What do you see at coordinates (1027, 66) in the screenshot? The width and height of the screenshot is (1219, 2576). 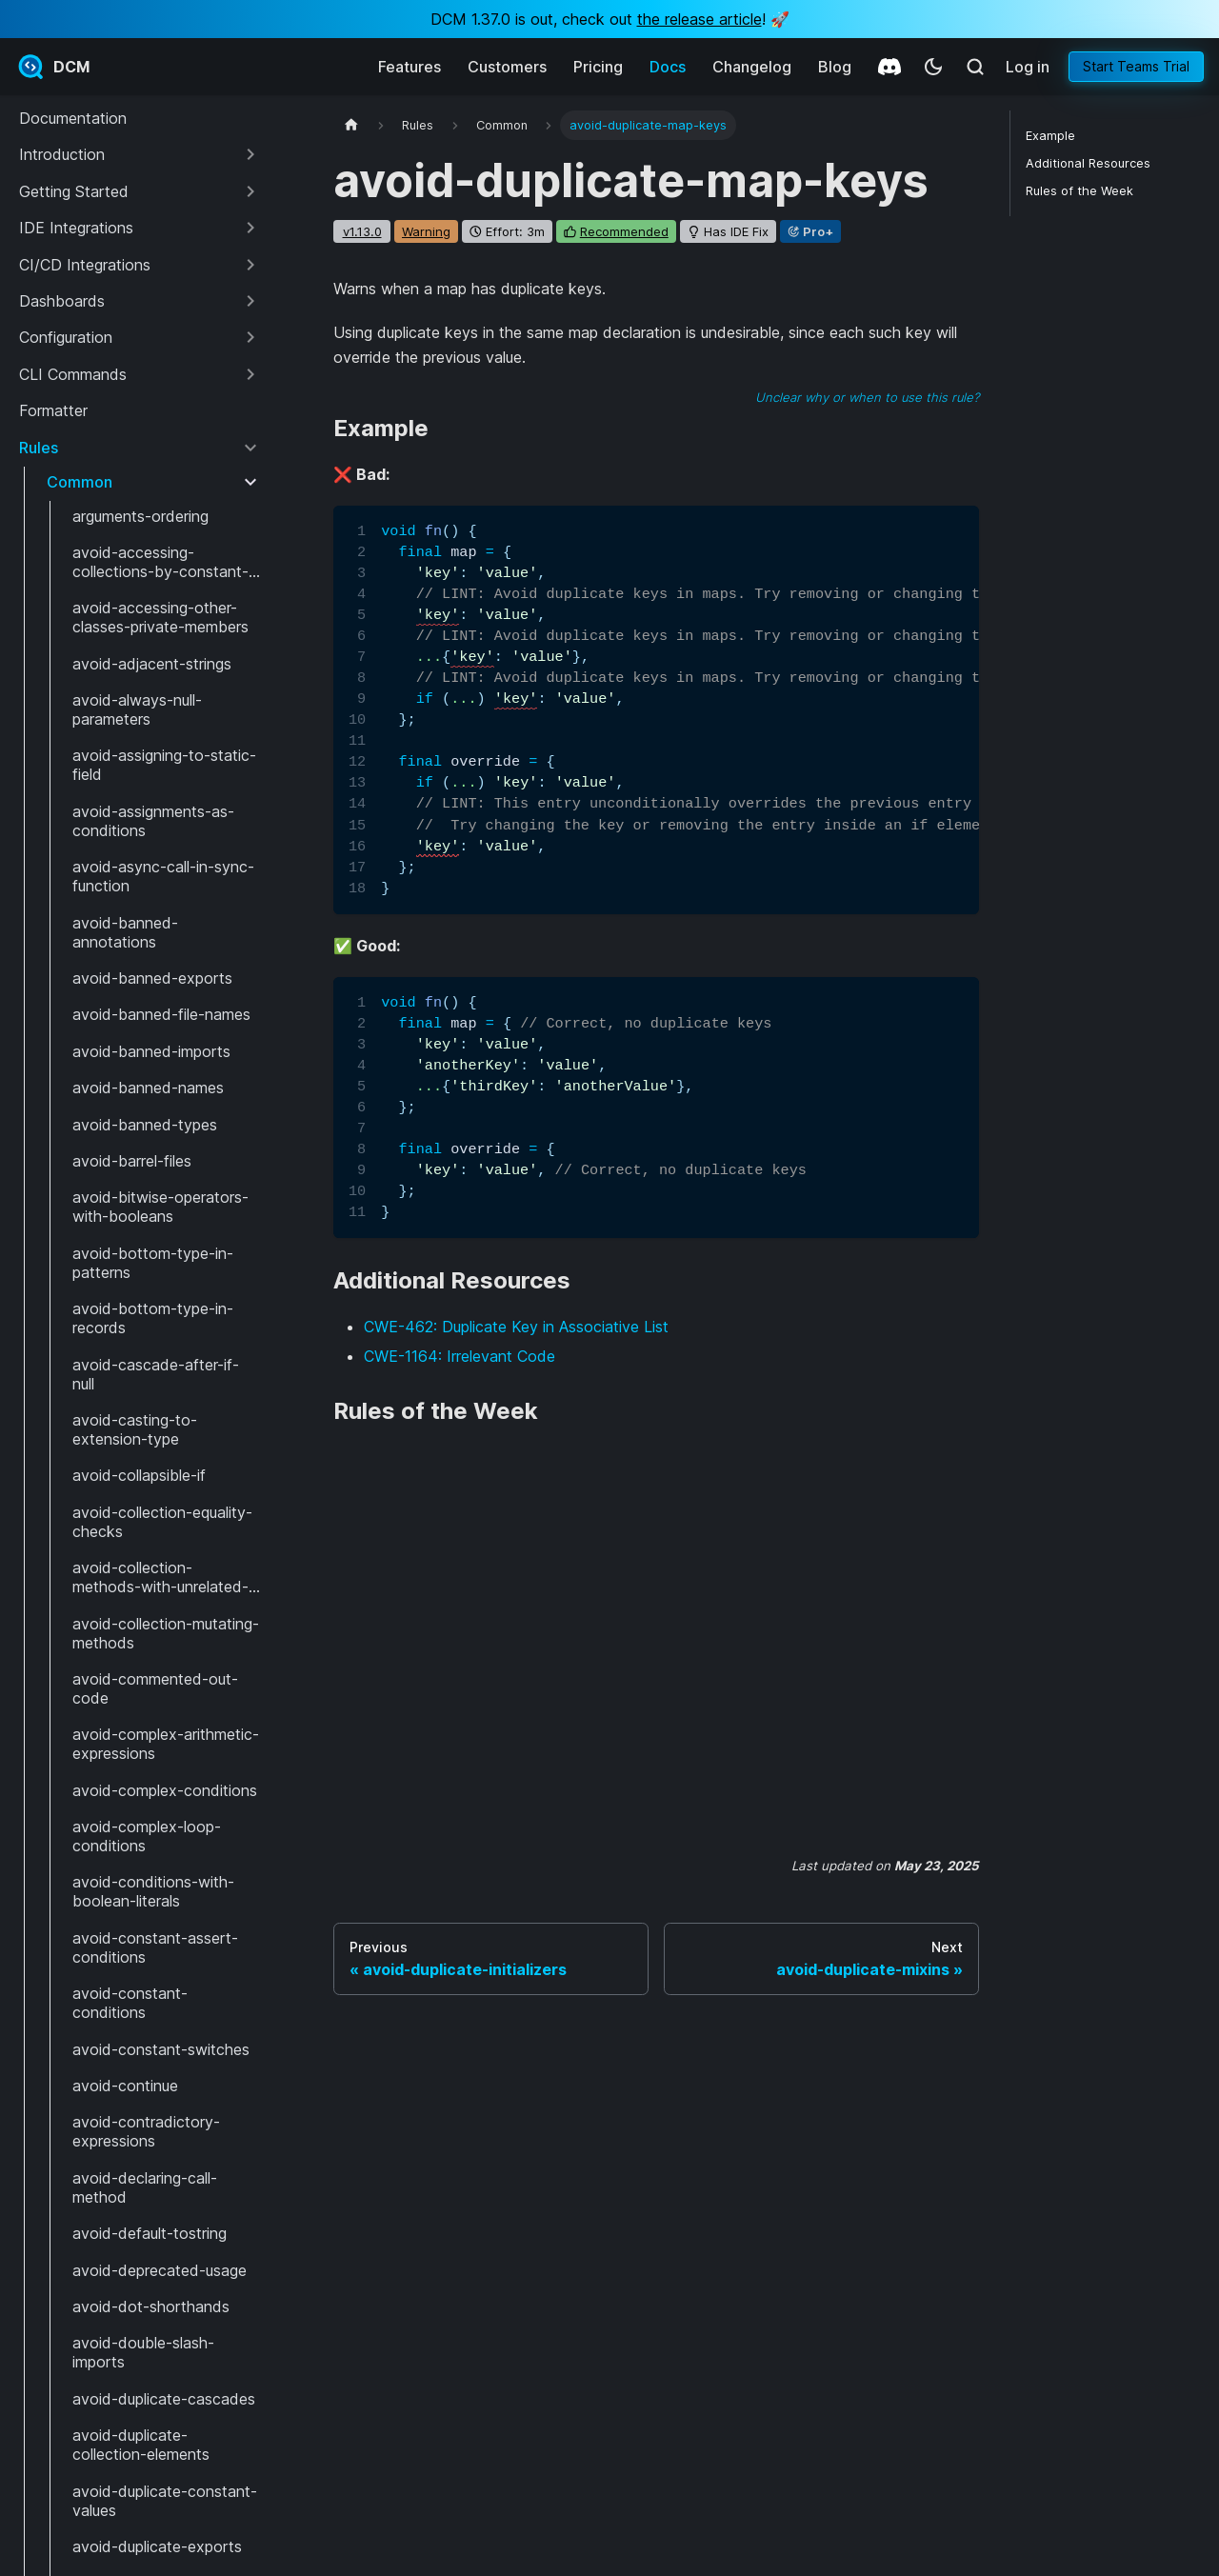 I see `Log in` at bounding box center [1027, 66].